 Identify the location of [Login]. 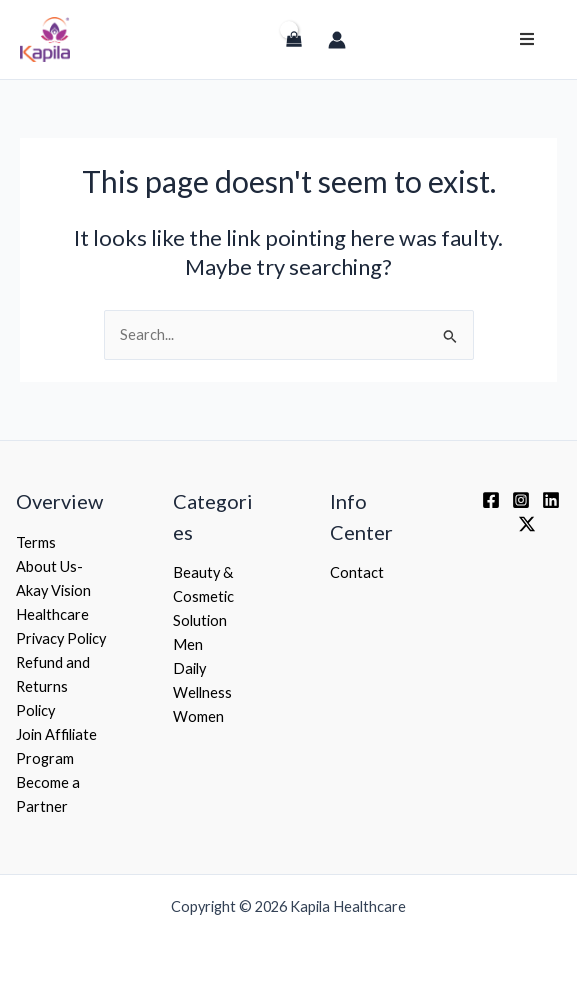
(250, 48).